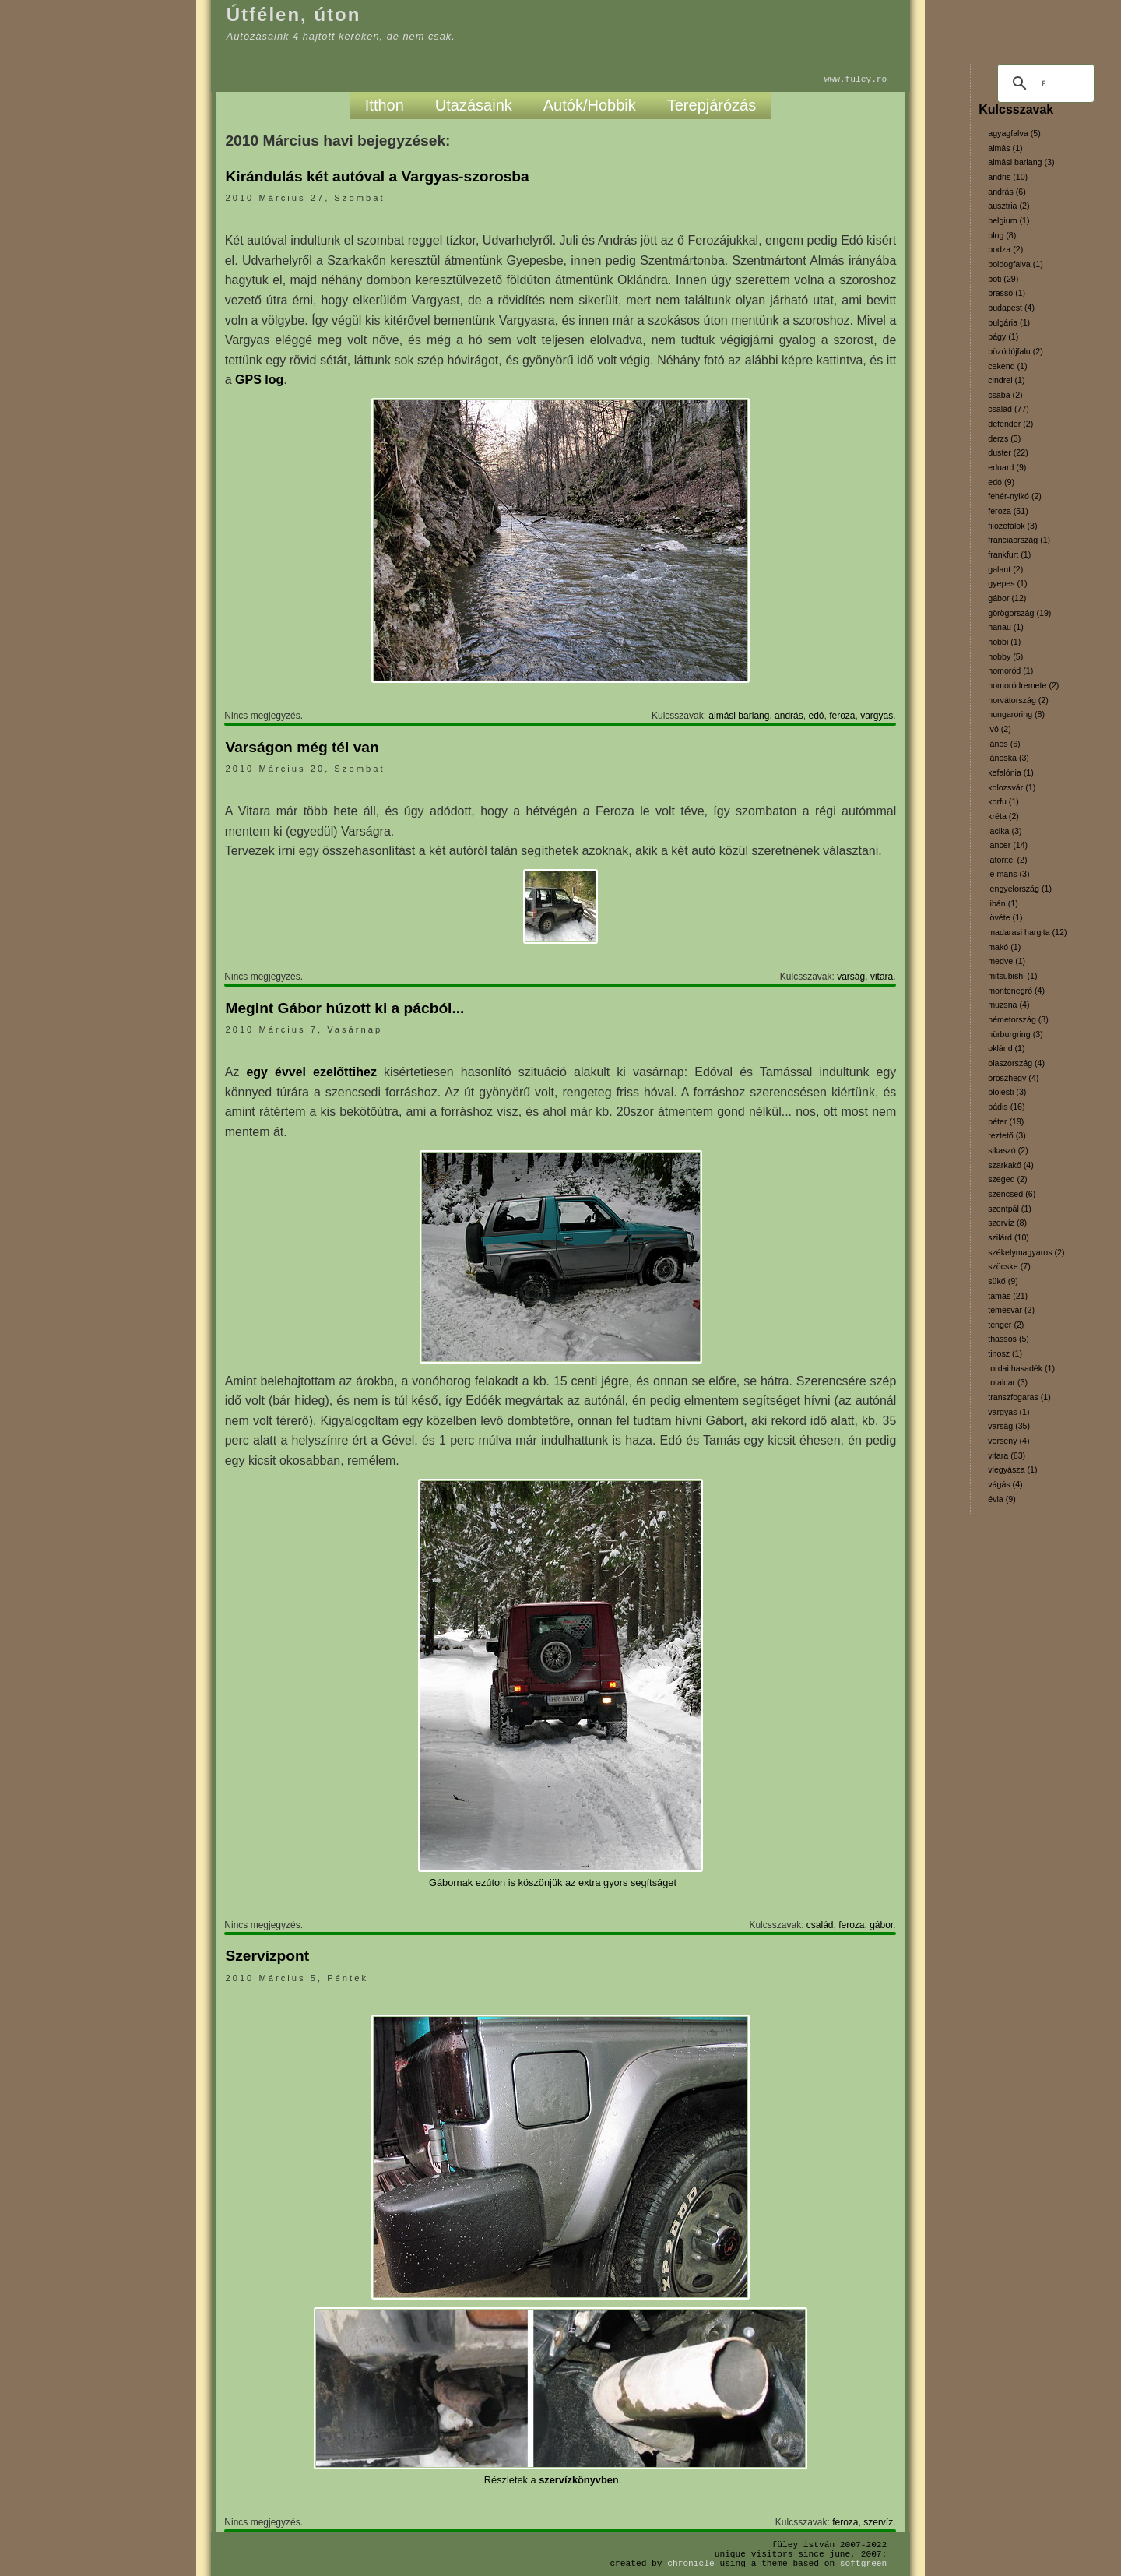  What do you see at coordinates (738, 715) in the screenshot?
I see `almási barlang` at bounding box center [738, 715].